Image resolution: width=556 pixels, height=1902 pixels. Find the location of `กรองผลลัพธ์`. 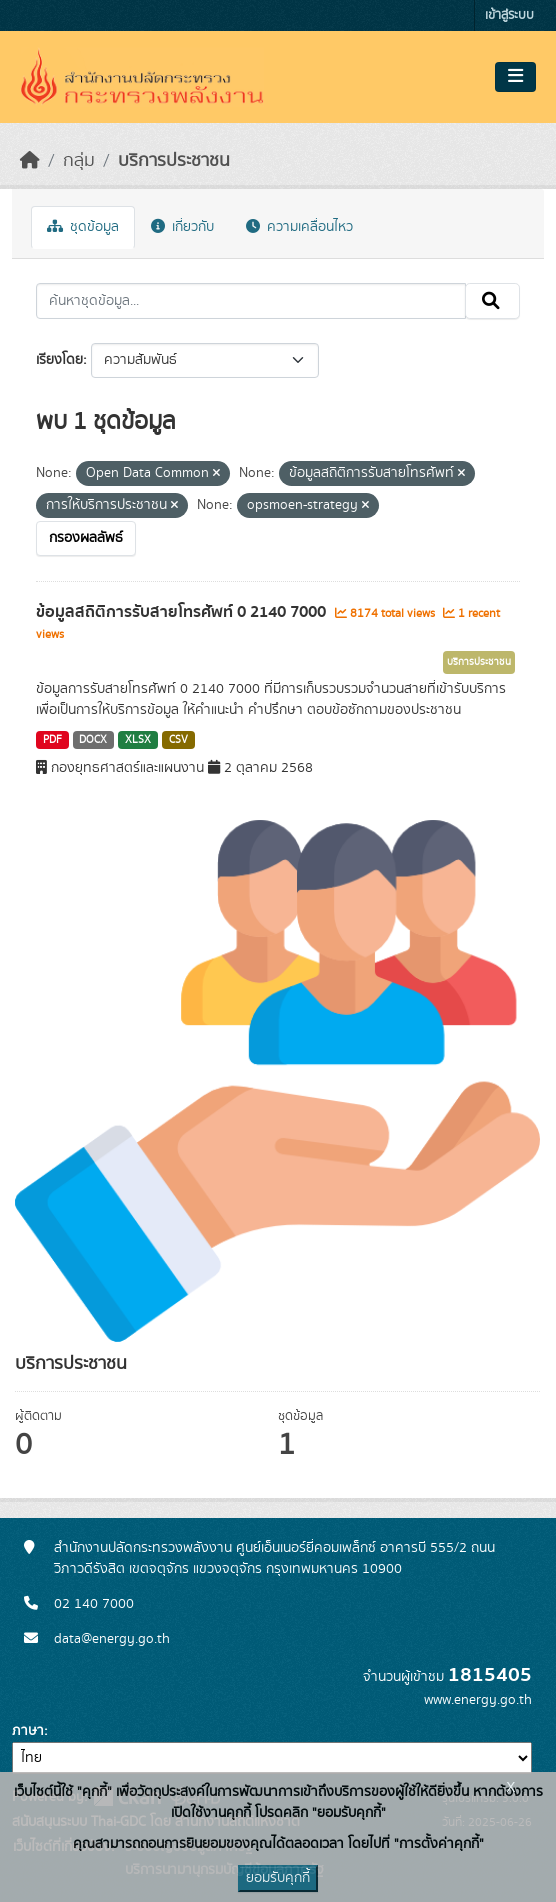

กรองผลลัพธ์ is located at coordinates (86, 538).